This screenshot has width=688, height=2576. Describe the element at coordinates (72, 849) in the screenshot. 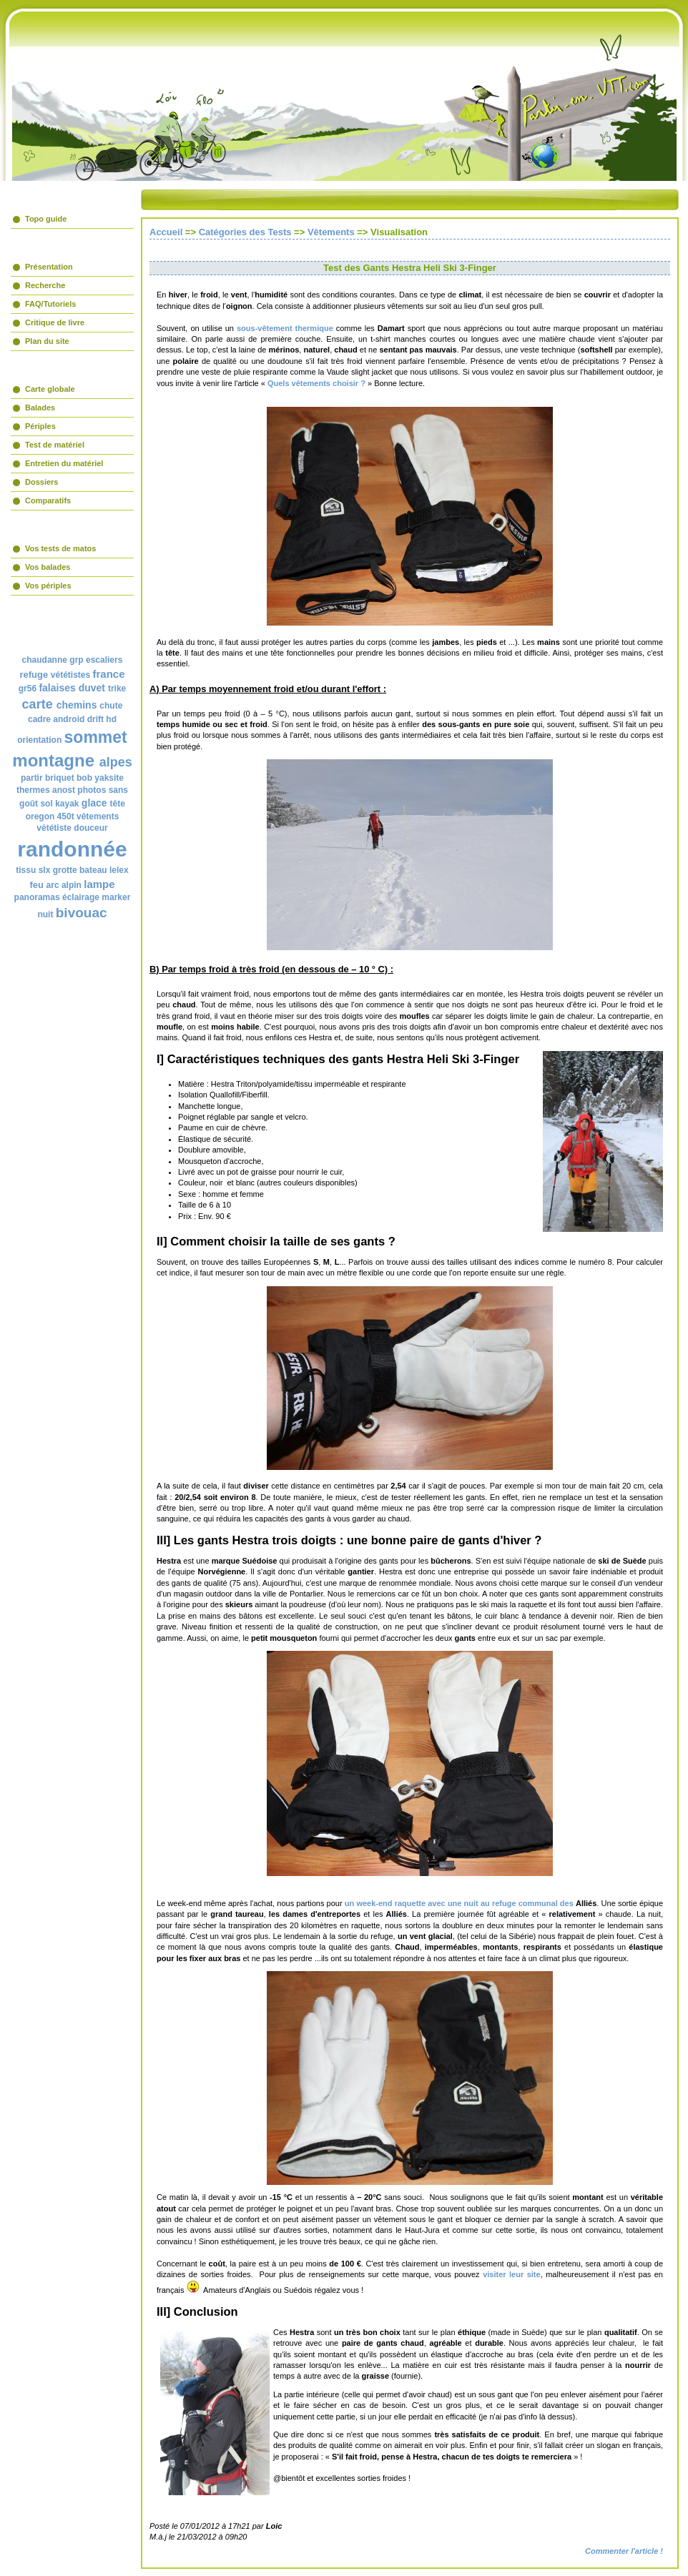

I see `randonnée` at that location.